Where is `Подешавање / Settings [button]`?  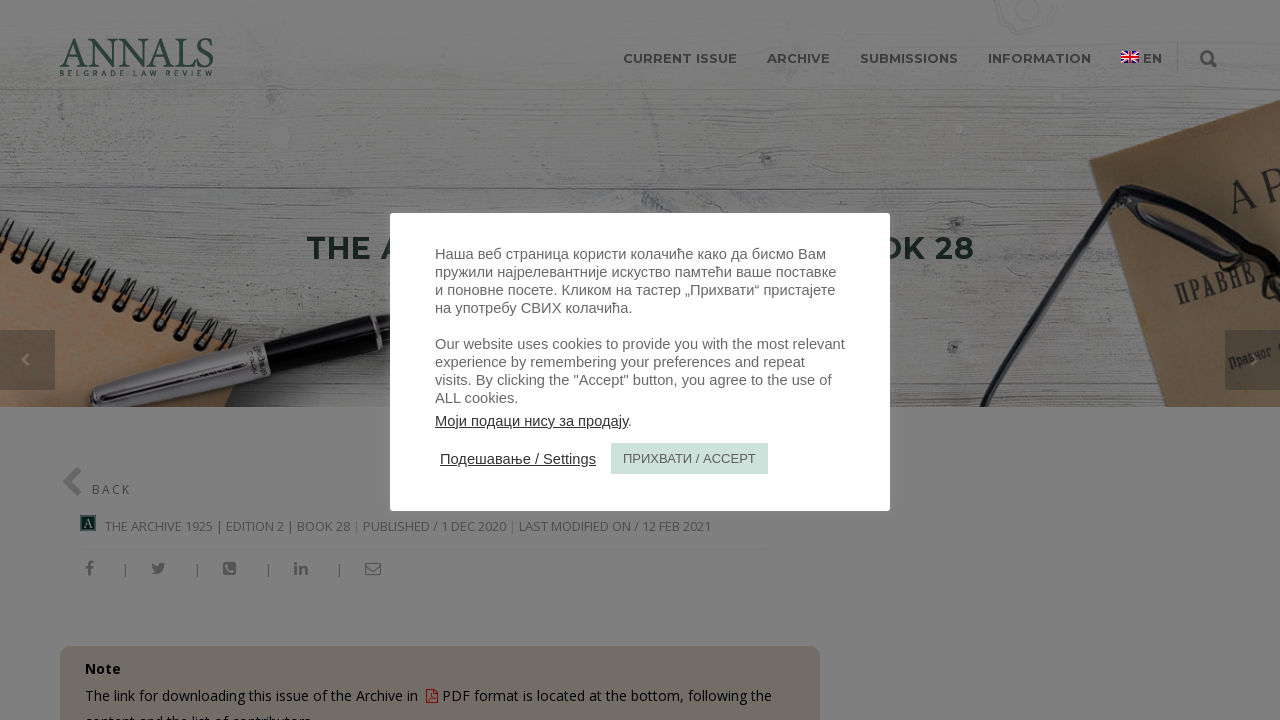
Подешавање / Settings [button] is located at coordinates (518, 459).